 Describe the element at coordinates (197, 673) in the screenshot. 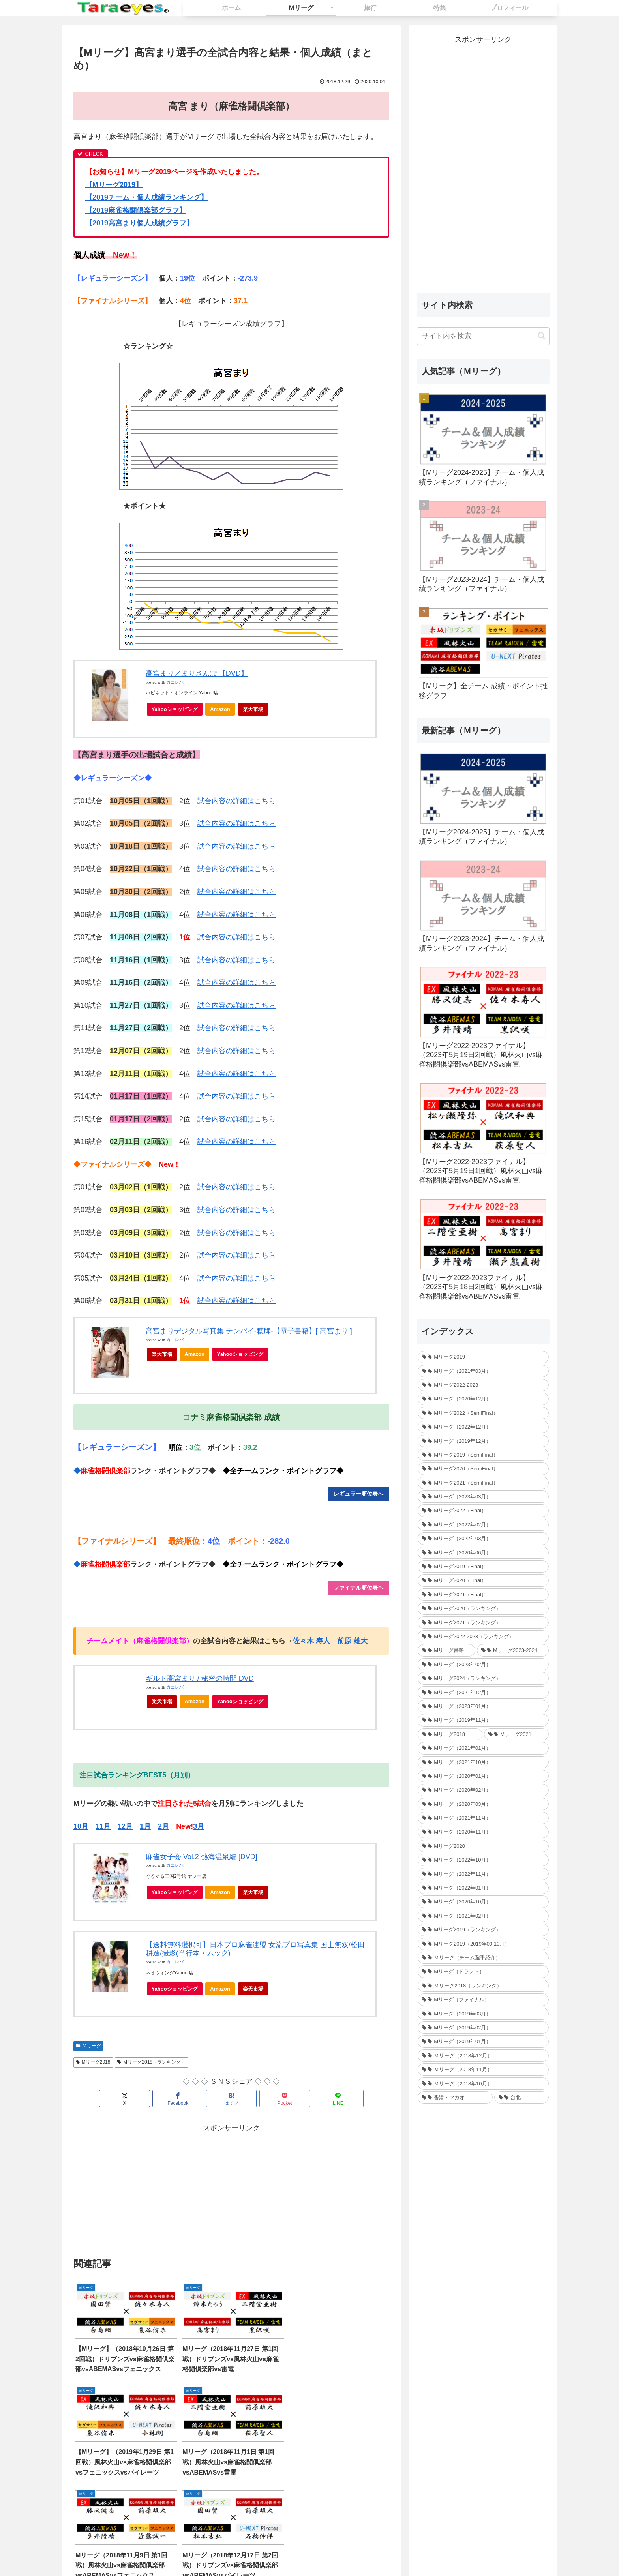

I see `高宮まり／まりさんぽ 【DVD】` at that location.